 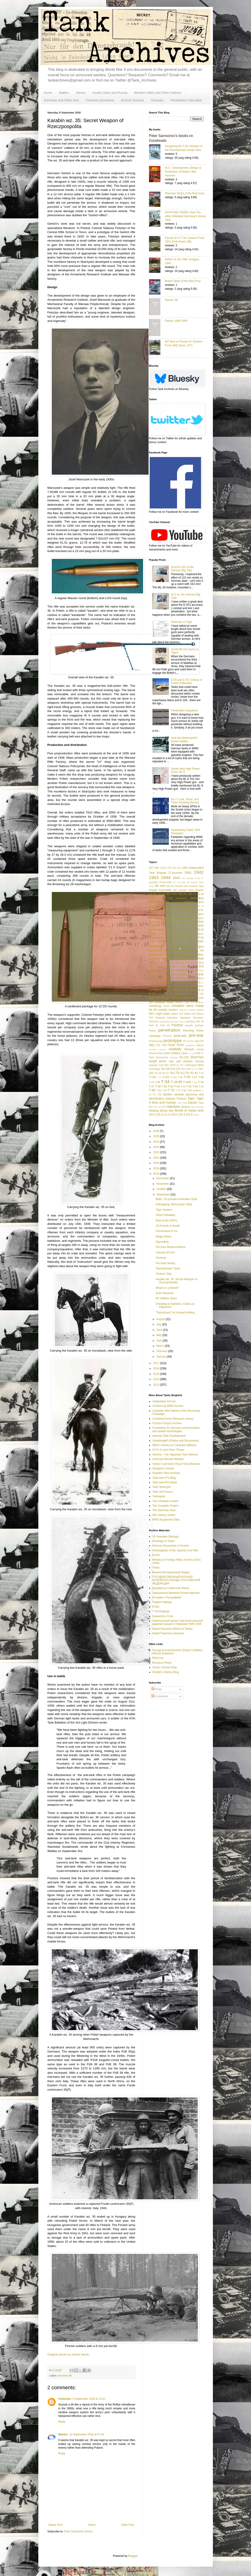 I want to click on tactics, so click(x=168, y=1094).